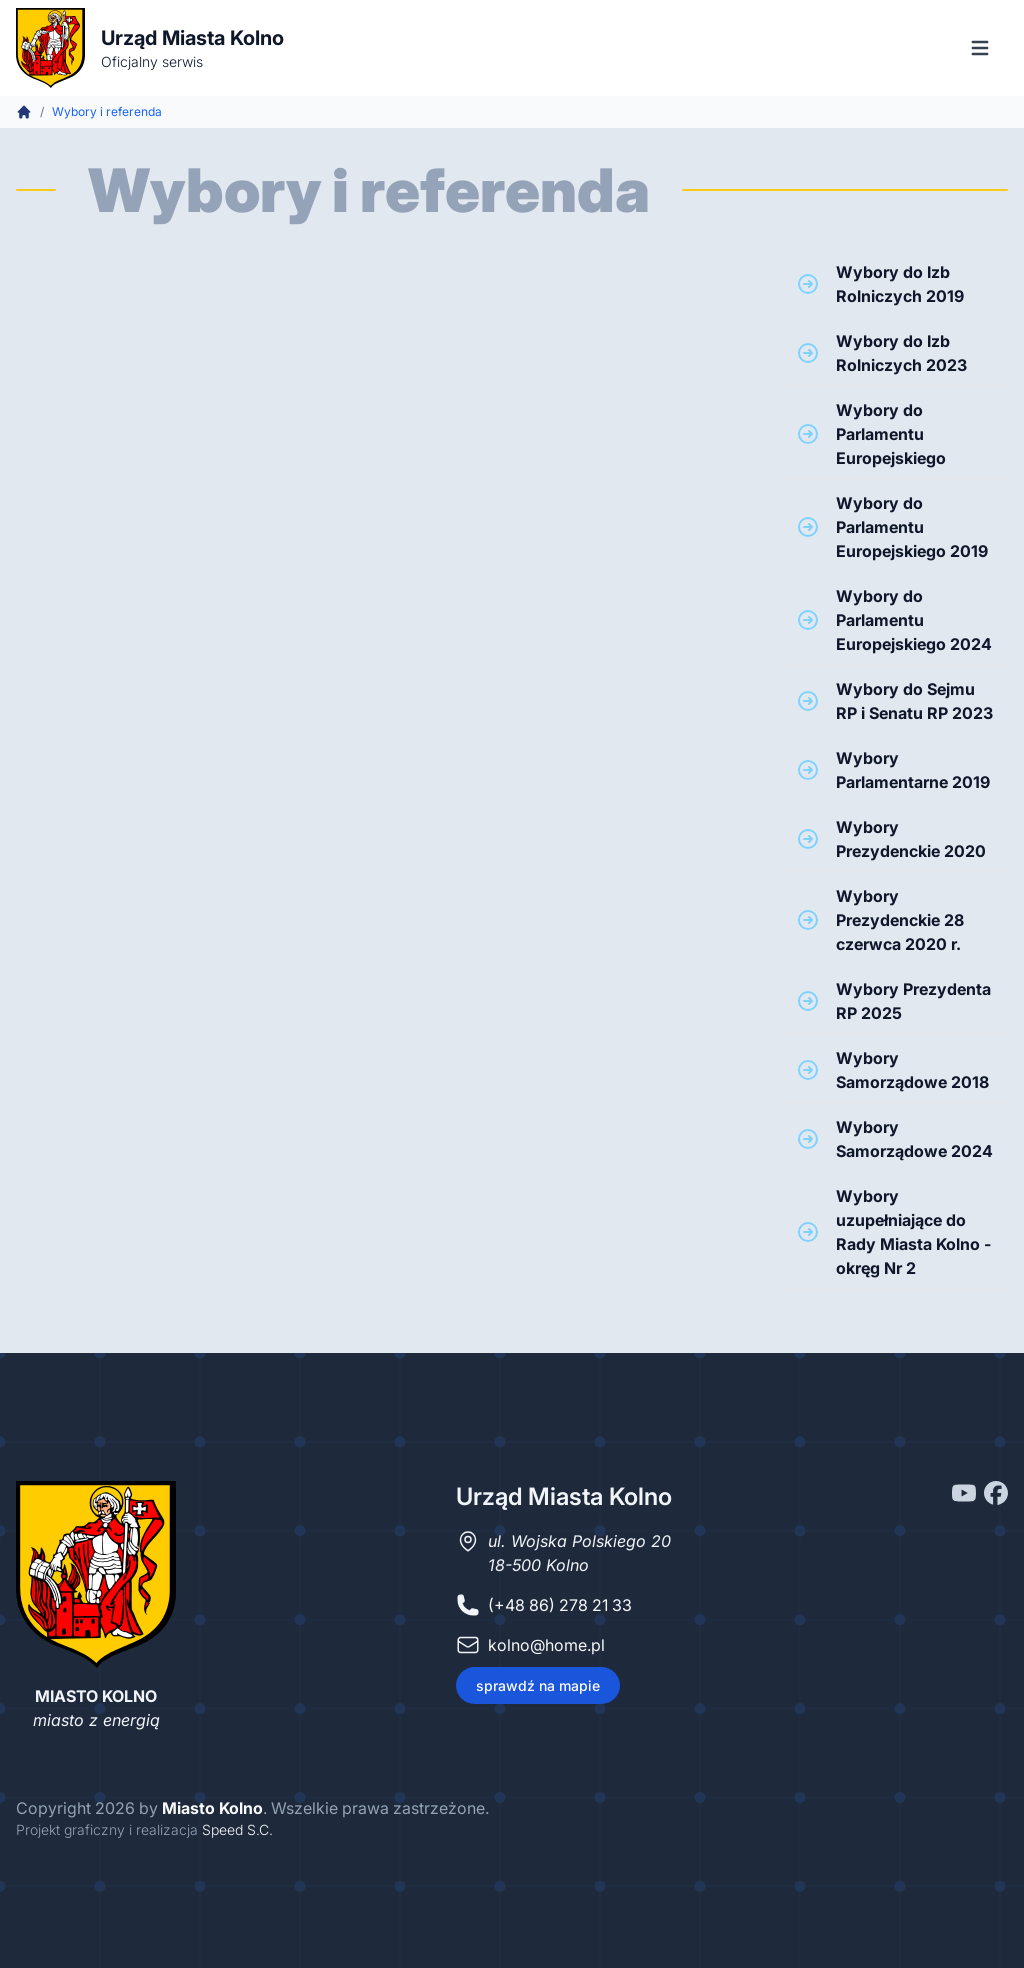 This screenshot has width=1024, height=1968. What do you see at coordinates (538, 1685) in the screenshot?
I see `sprawdź na mapie` at bounding box center [538, 1685].